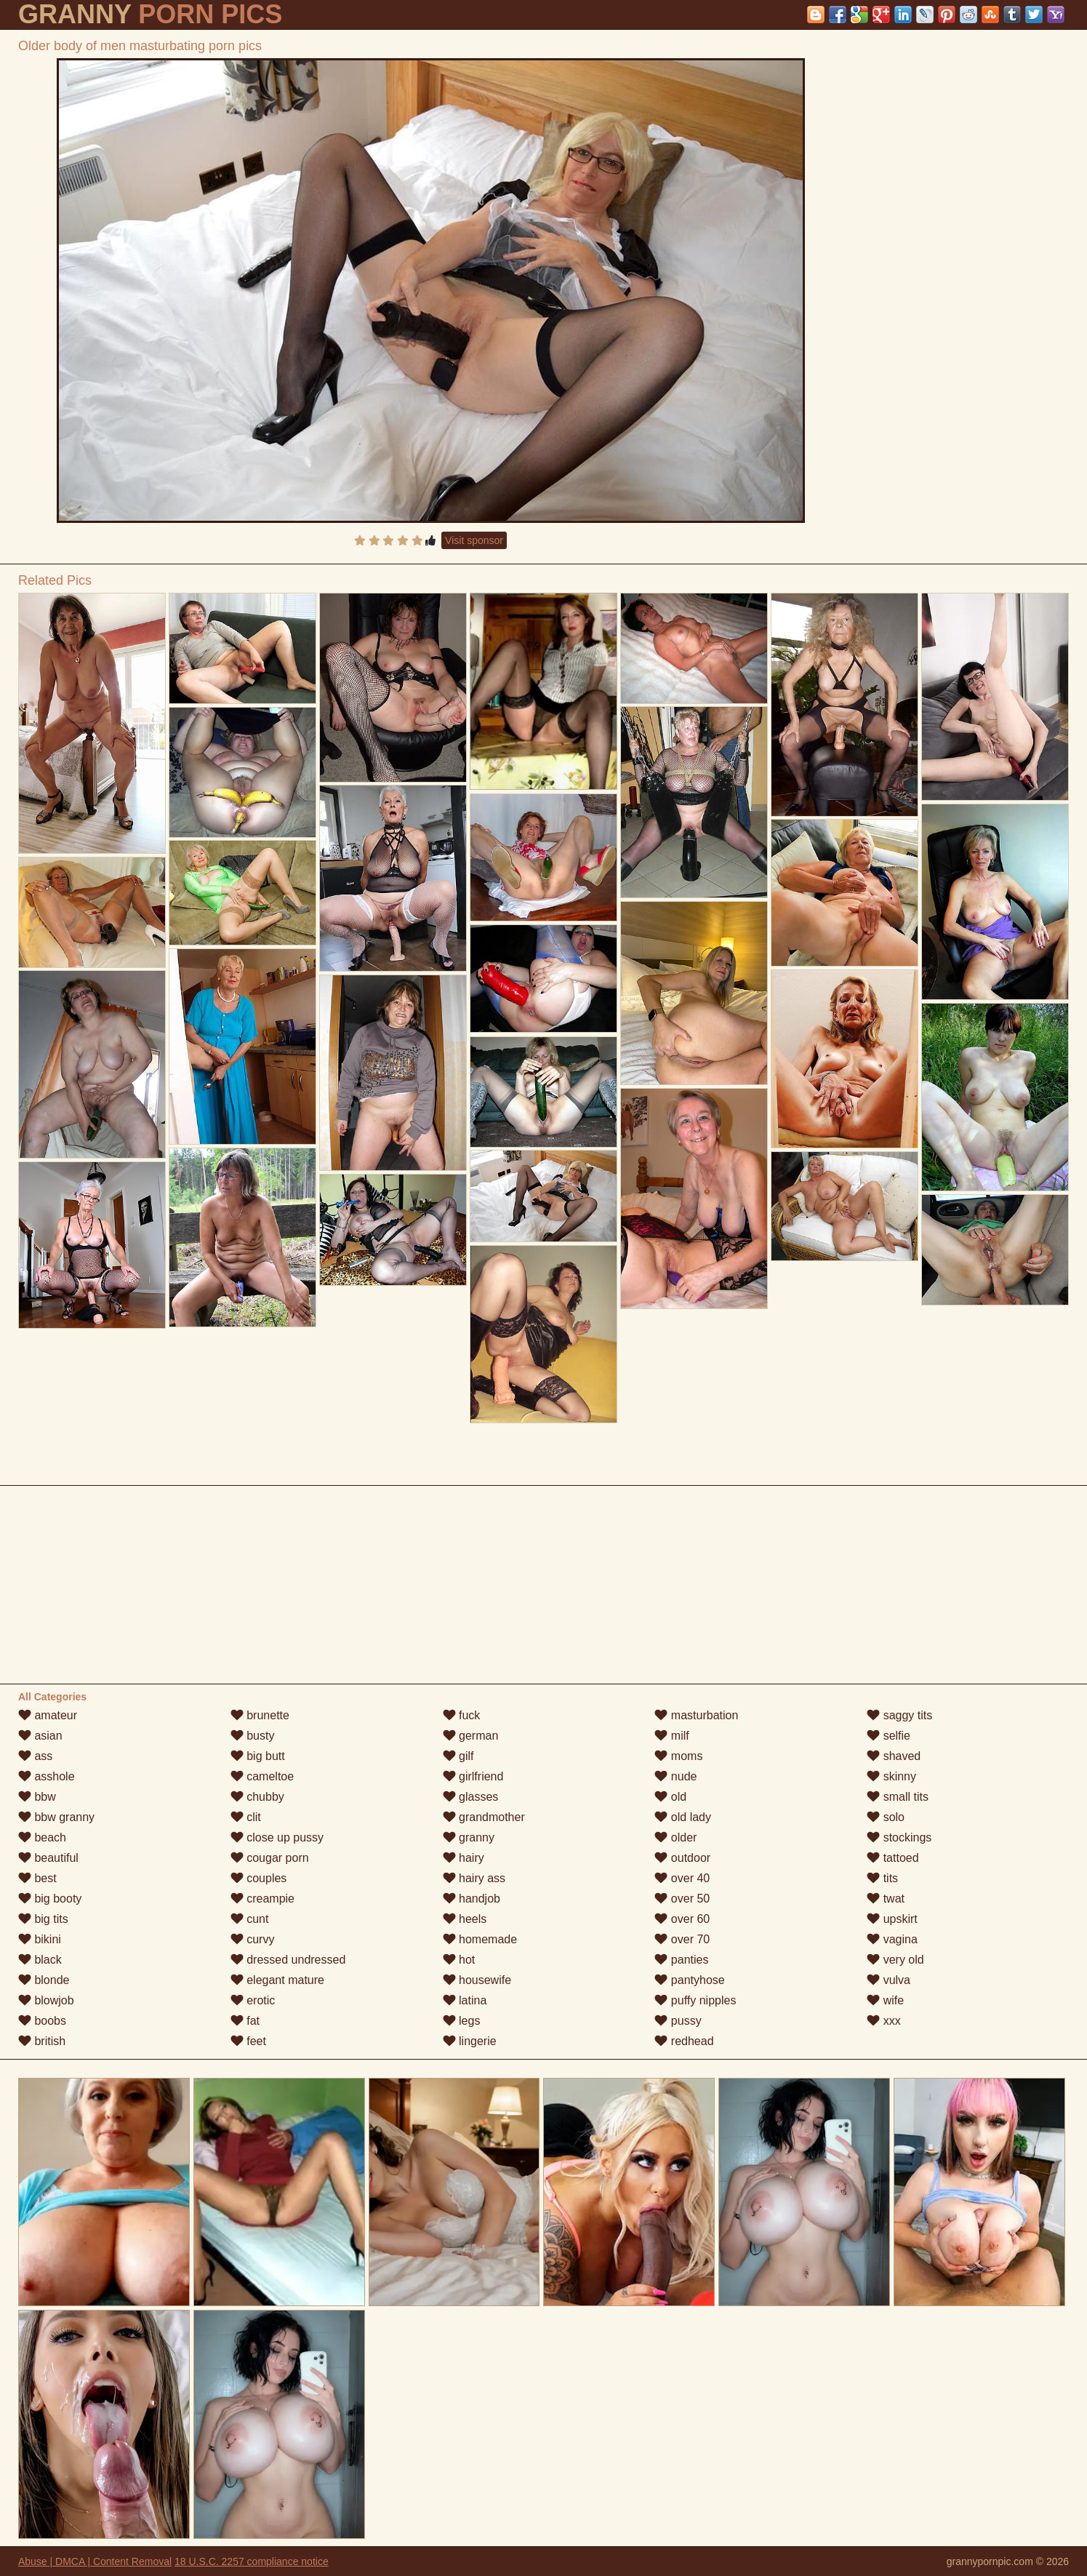  I want to click on glasses, so click(471, 1797).